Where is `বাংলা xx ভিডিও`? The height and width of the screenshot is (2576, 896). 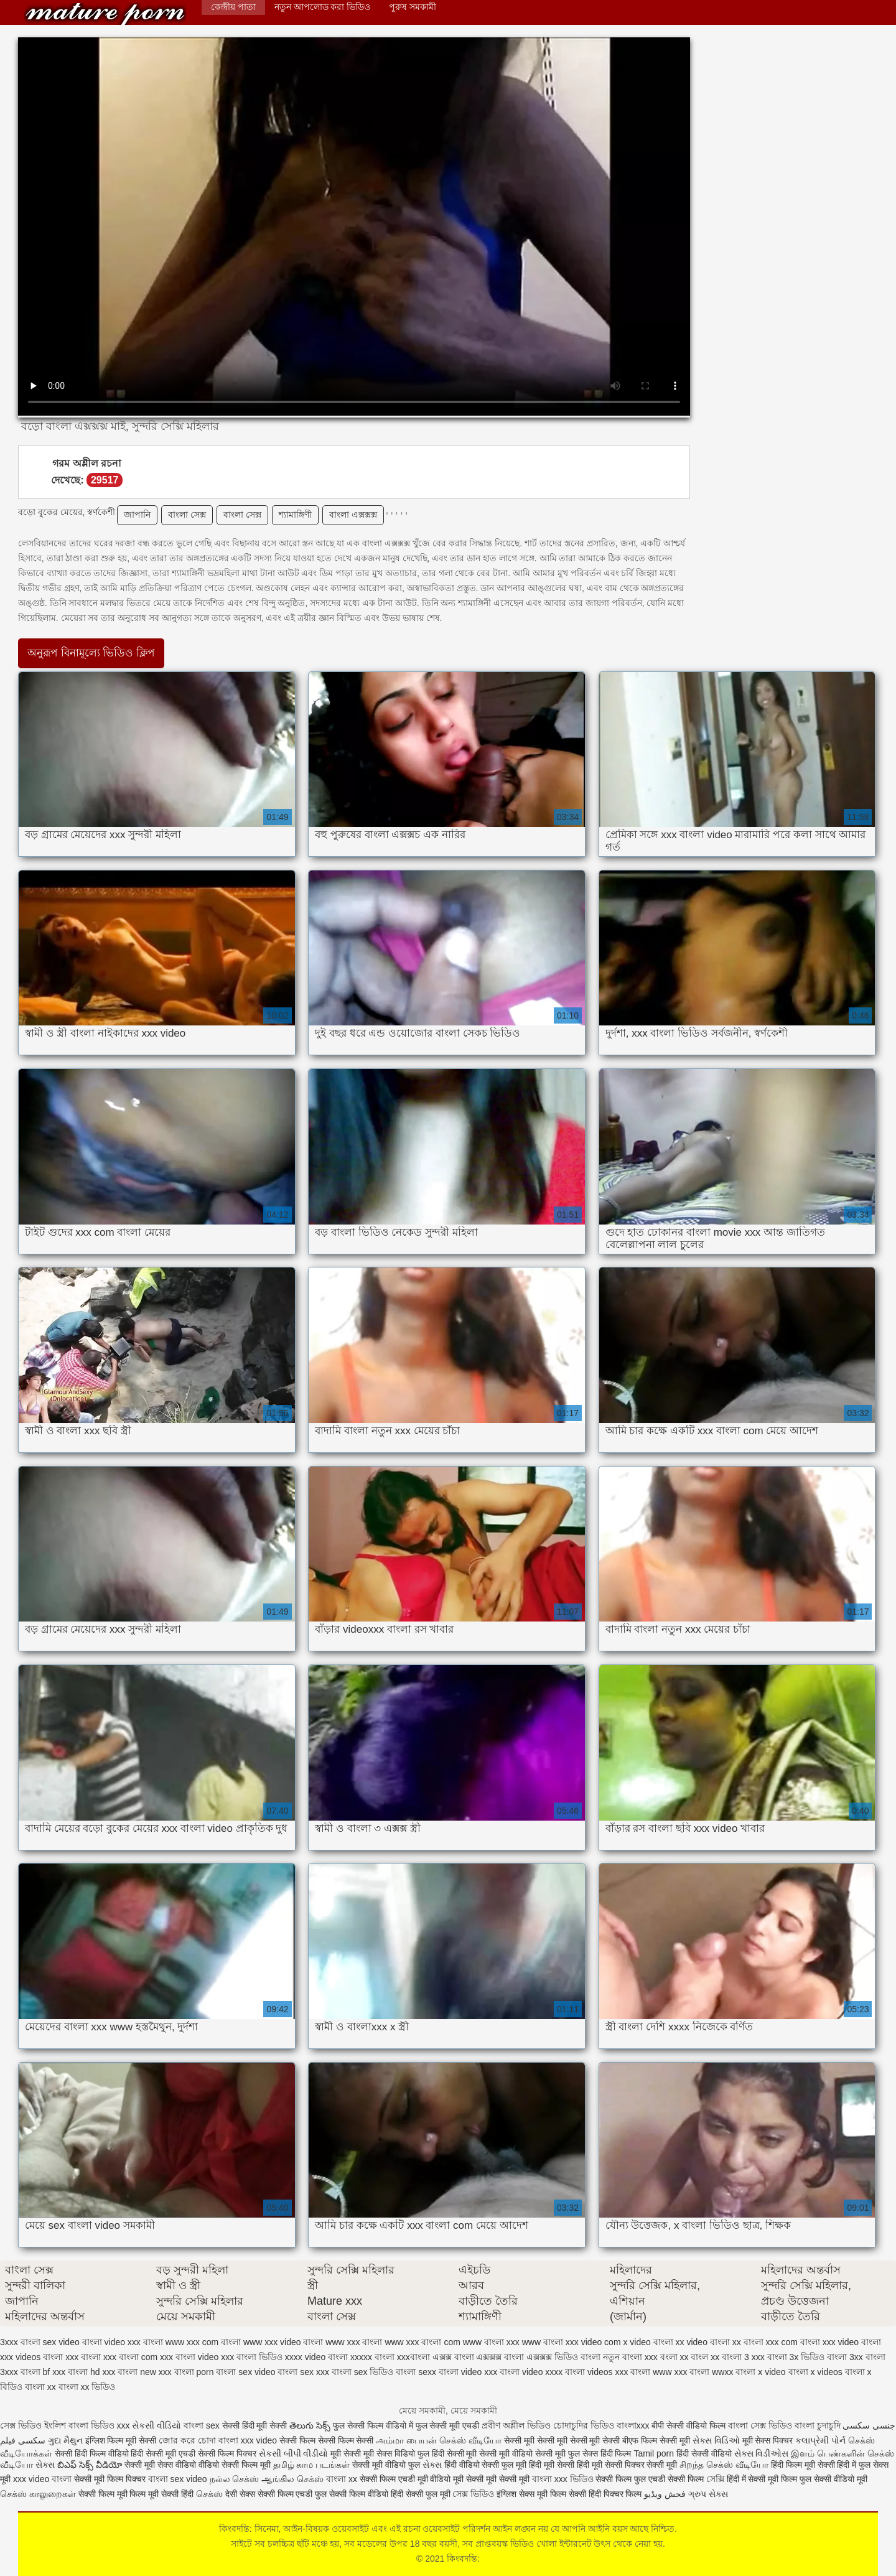
বাংলা xx ভিডিও is located at coordinates (87, 2387).